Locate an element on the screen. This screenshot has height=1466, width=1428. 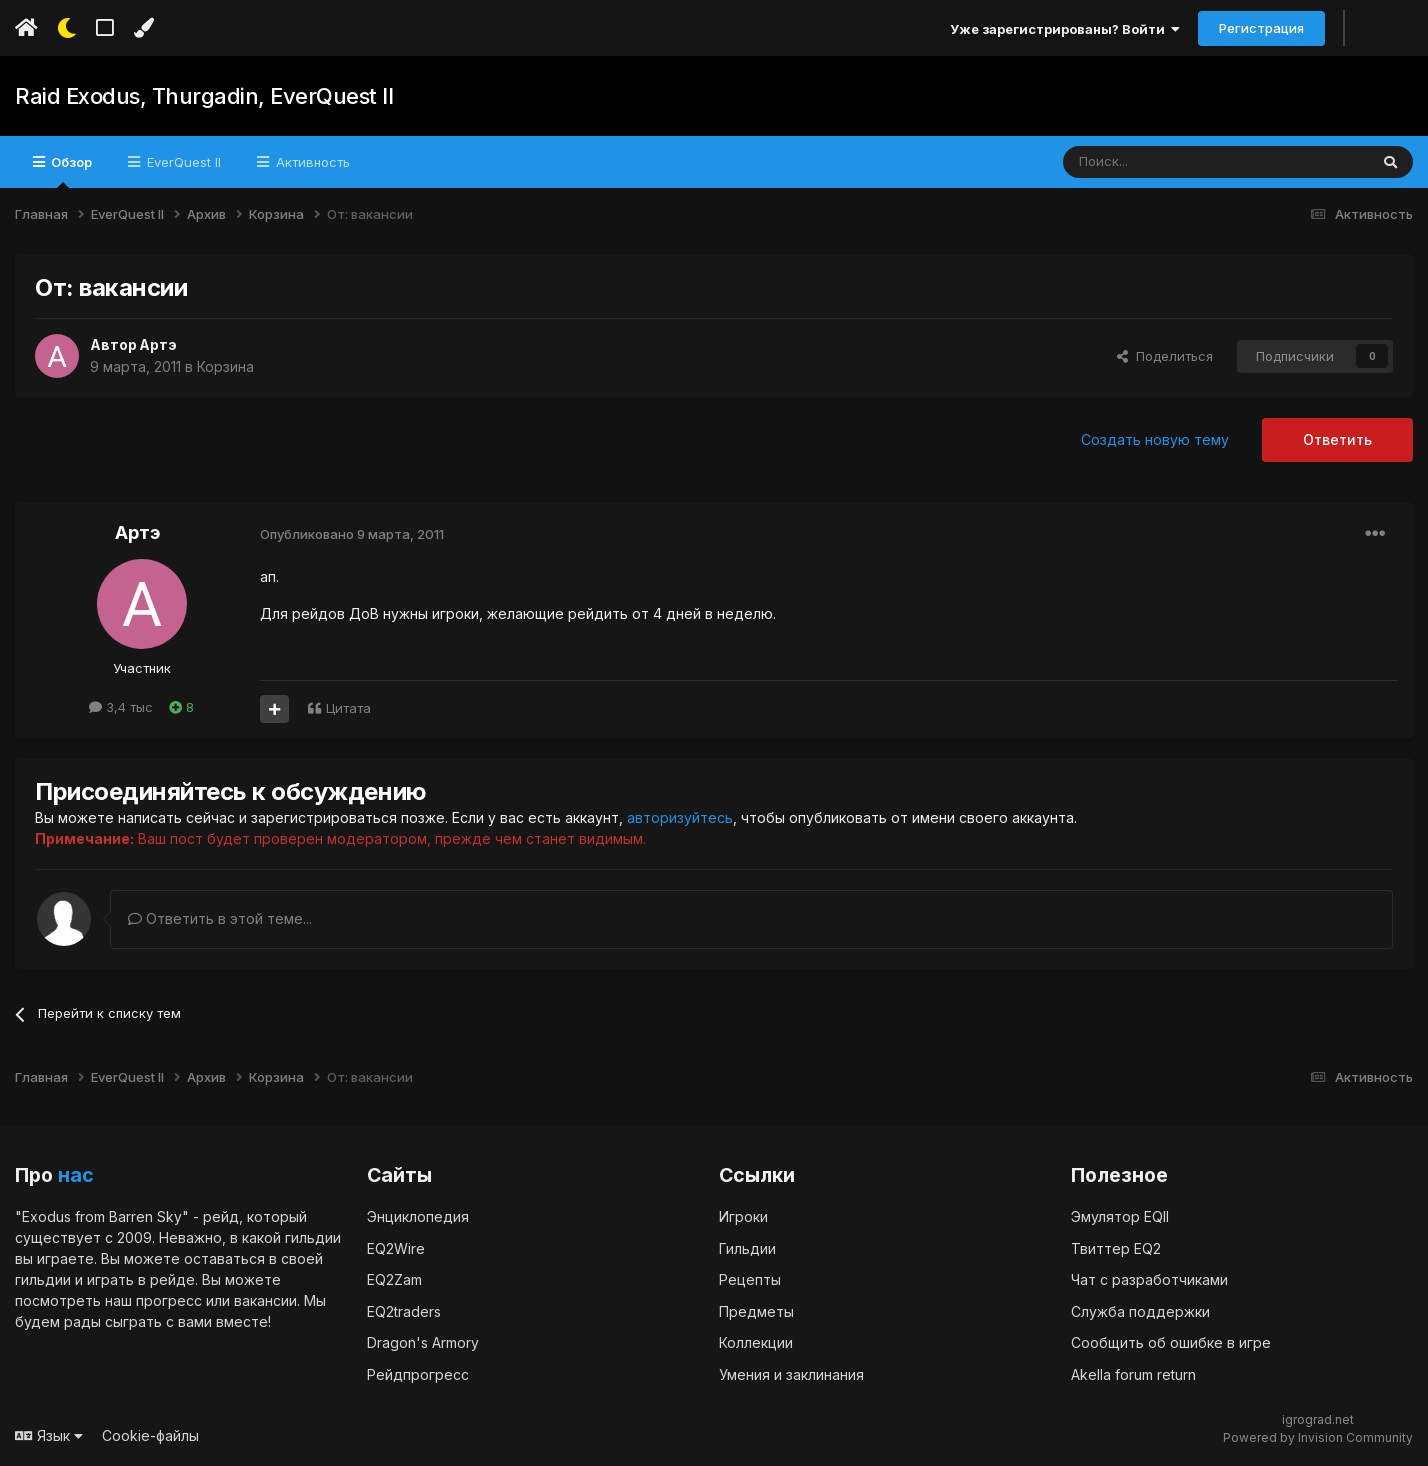
[Поиск] is located at coordinates (1169, 162).